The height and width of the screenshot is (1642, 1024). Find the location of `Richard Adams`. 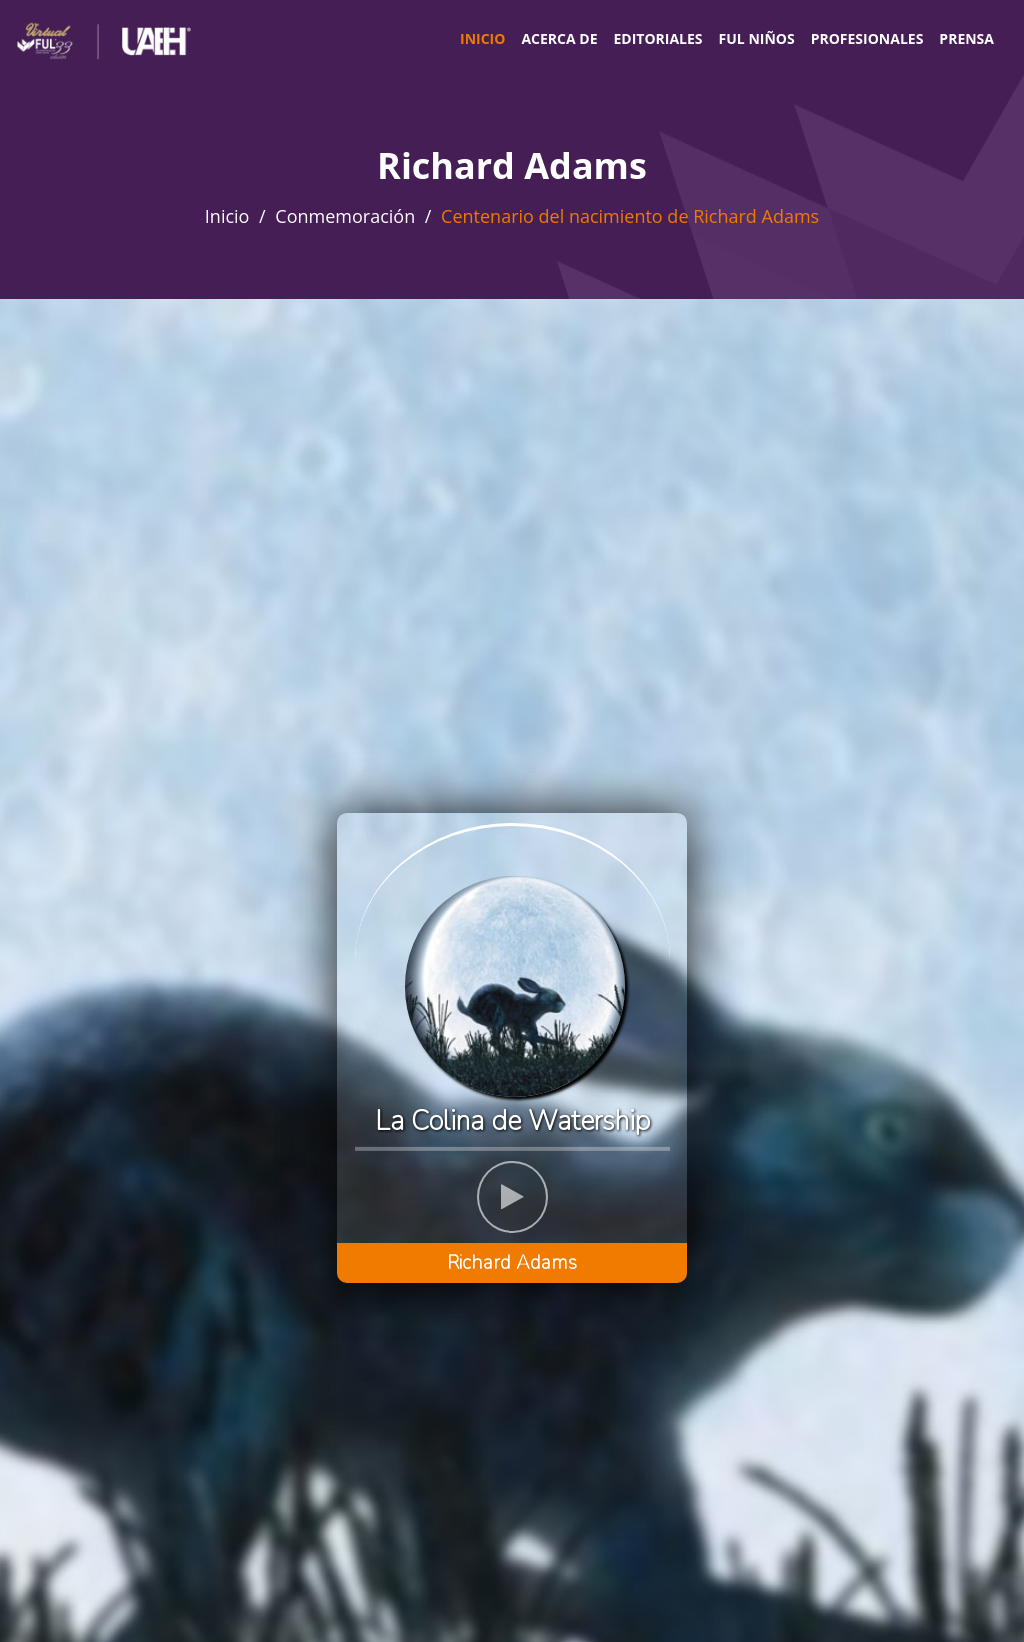

Richard Adams is located at coordinates (512, 1263).